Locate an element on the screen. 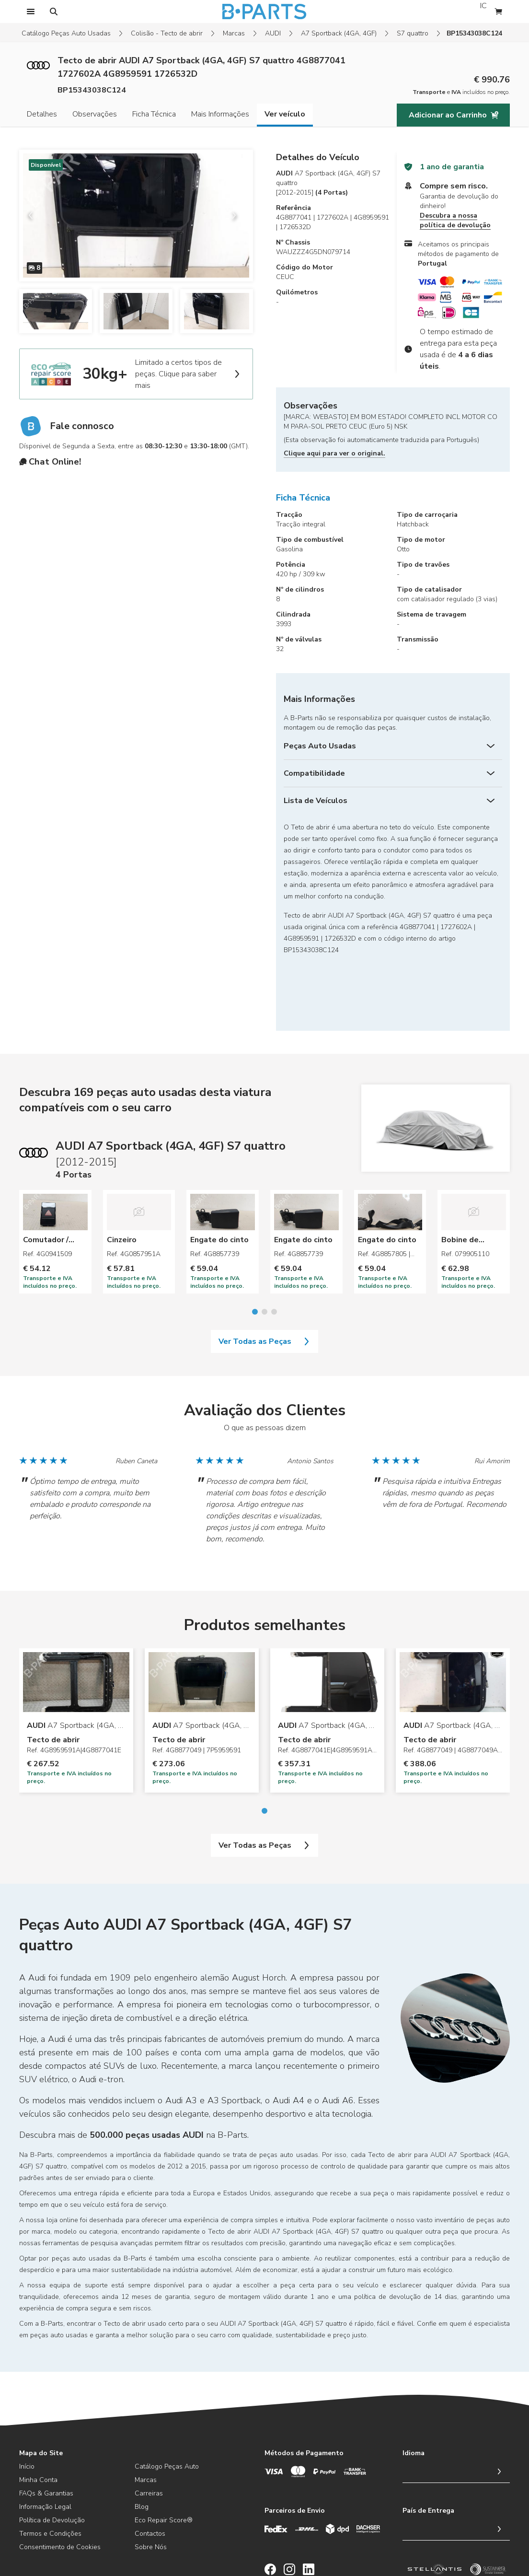  Catálogo Peças Auto Usadas is located at coordinates (66, 33).